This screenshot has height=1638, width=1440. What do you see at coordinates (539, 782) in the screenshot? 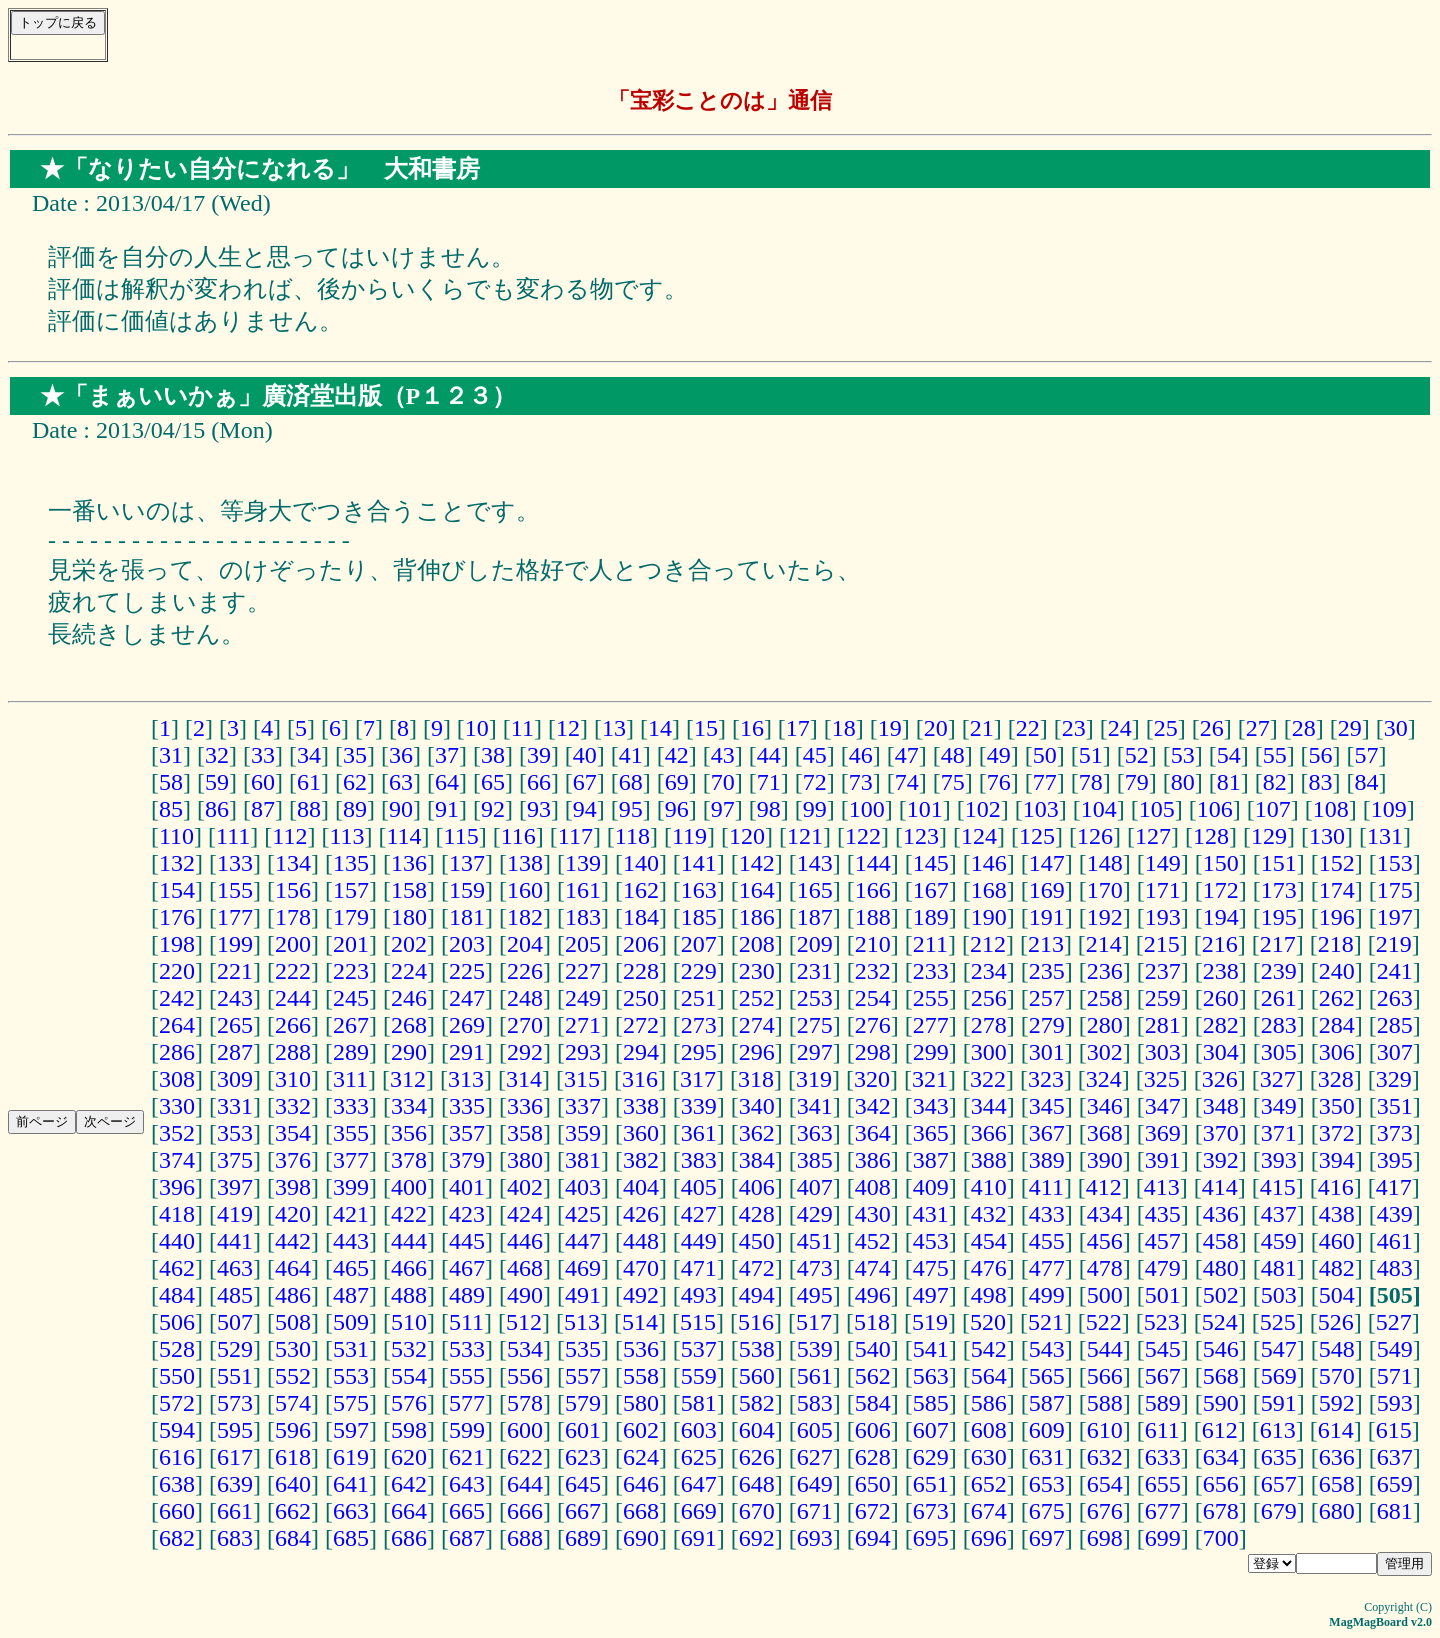
I see `66` at bounding box center [539, 782].